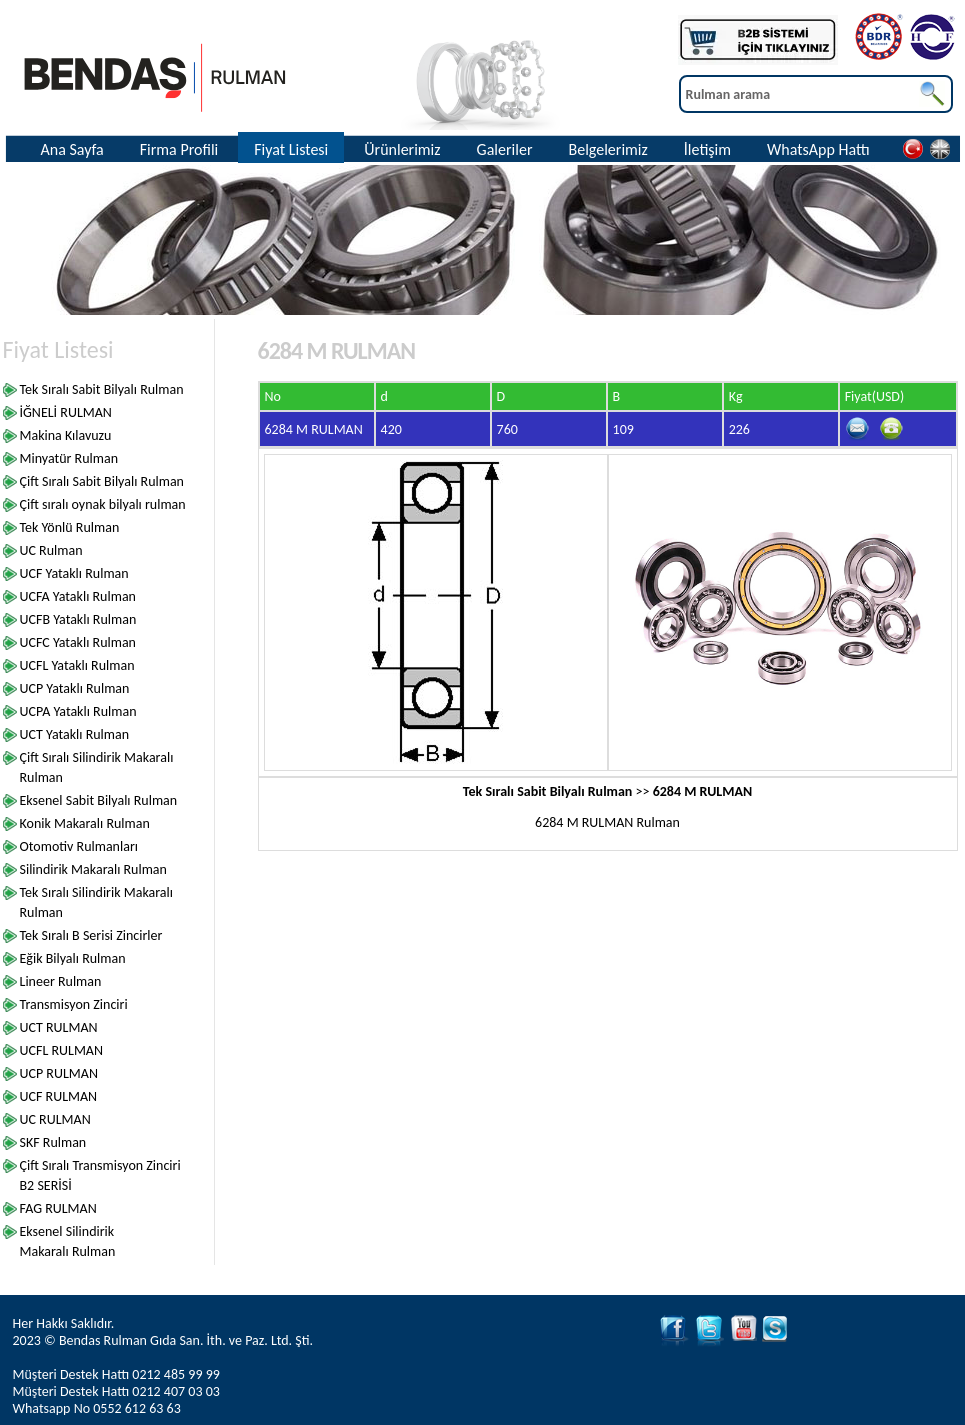 Image resolution: width=965 pixels, height=1425 pixels. Describe the element at coordinates (102, 389) in the screenshot. I see `Tek Sıralı Sabit Bilyalı Rulman` at that location.